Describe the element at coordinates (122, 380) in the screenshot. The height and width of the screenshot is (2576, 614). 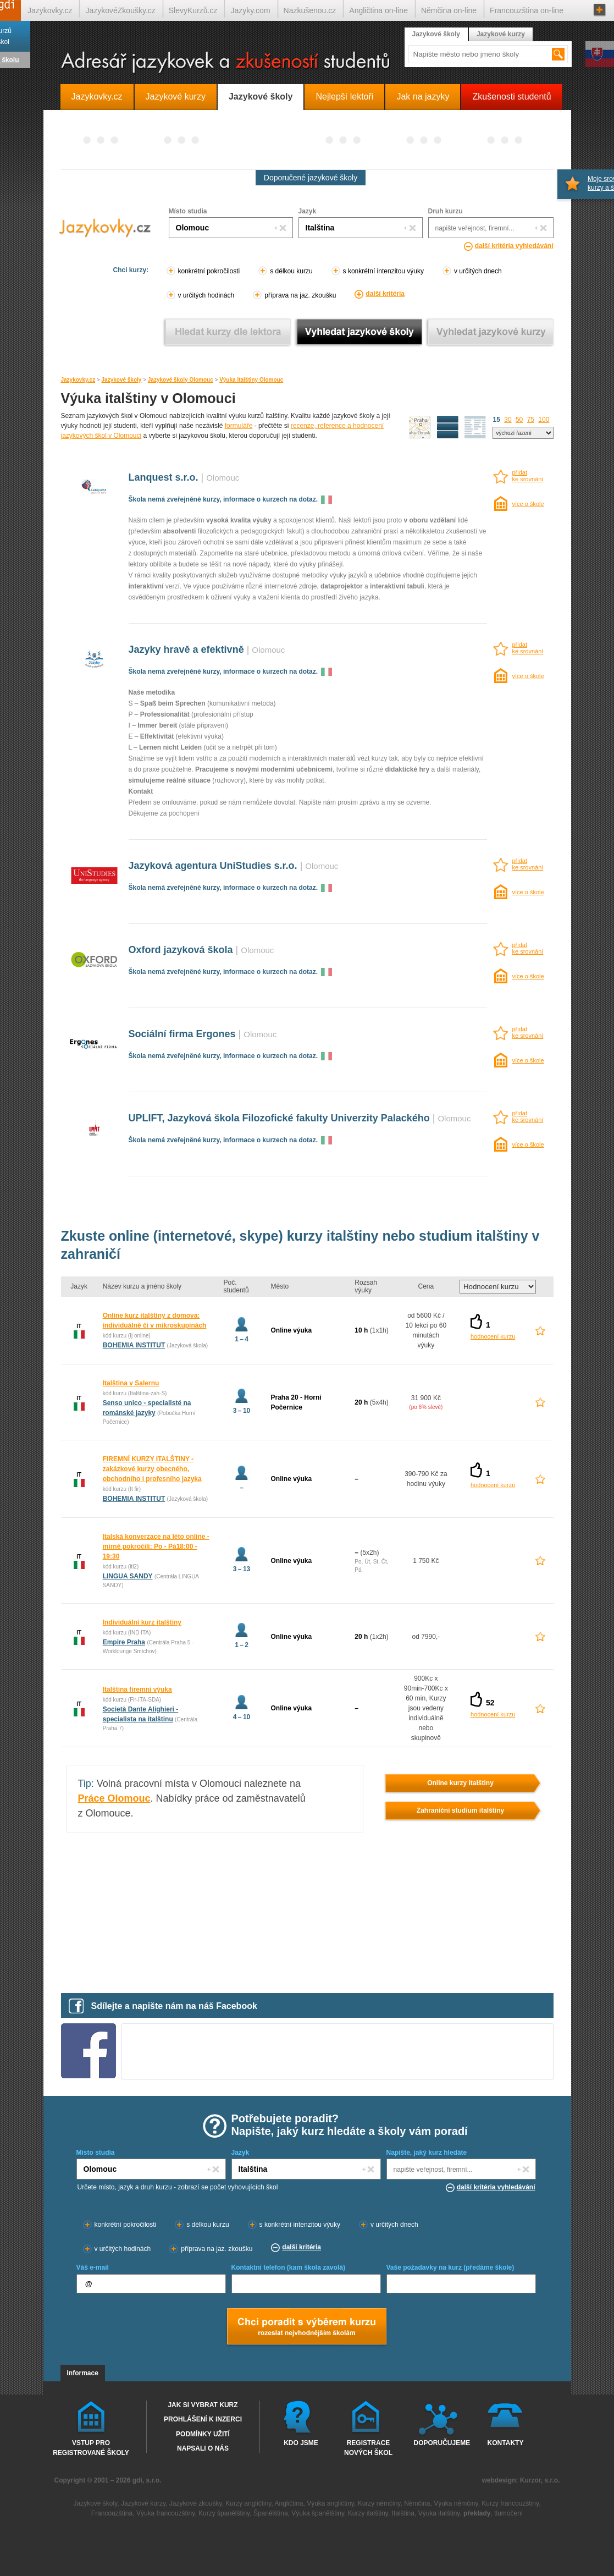
I see `Jazykové školy` at that location.